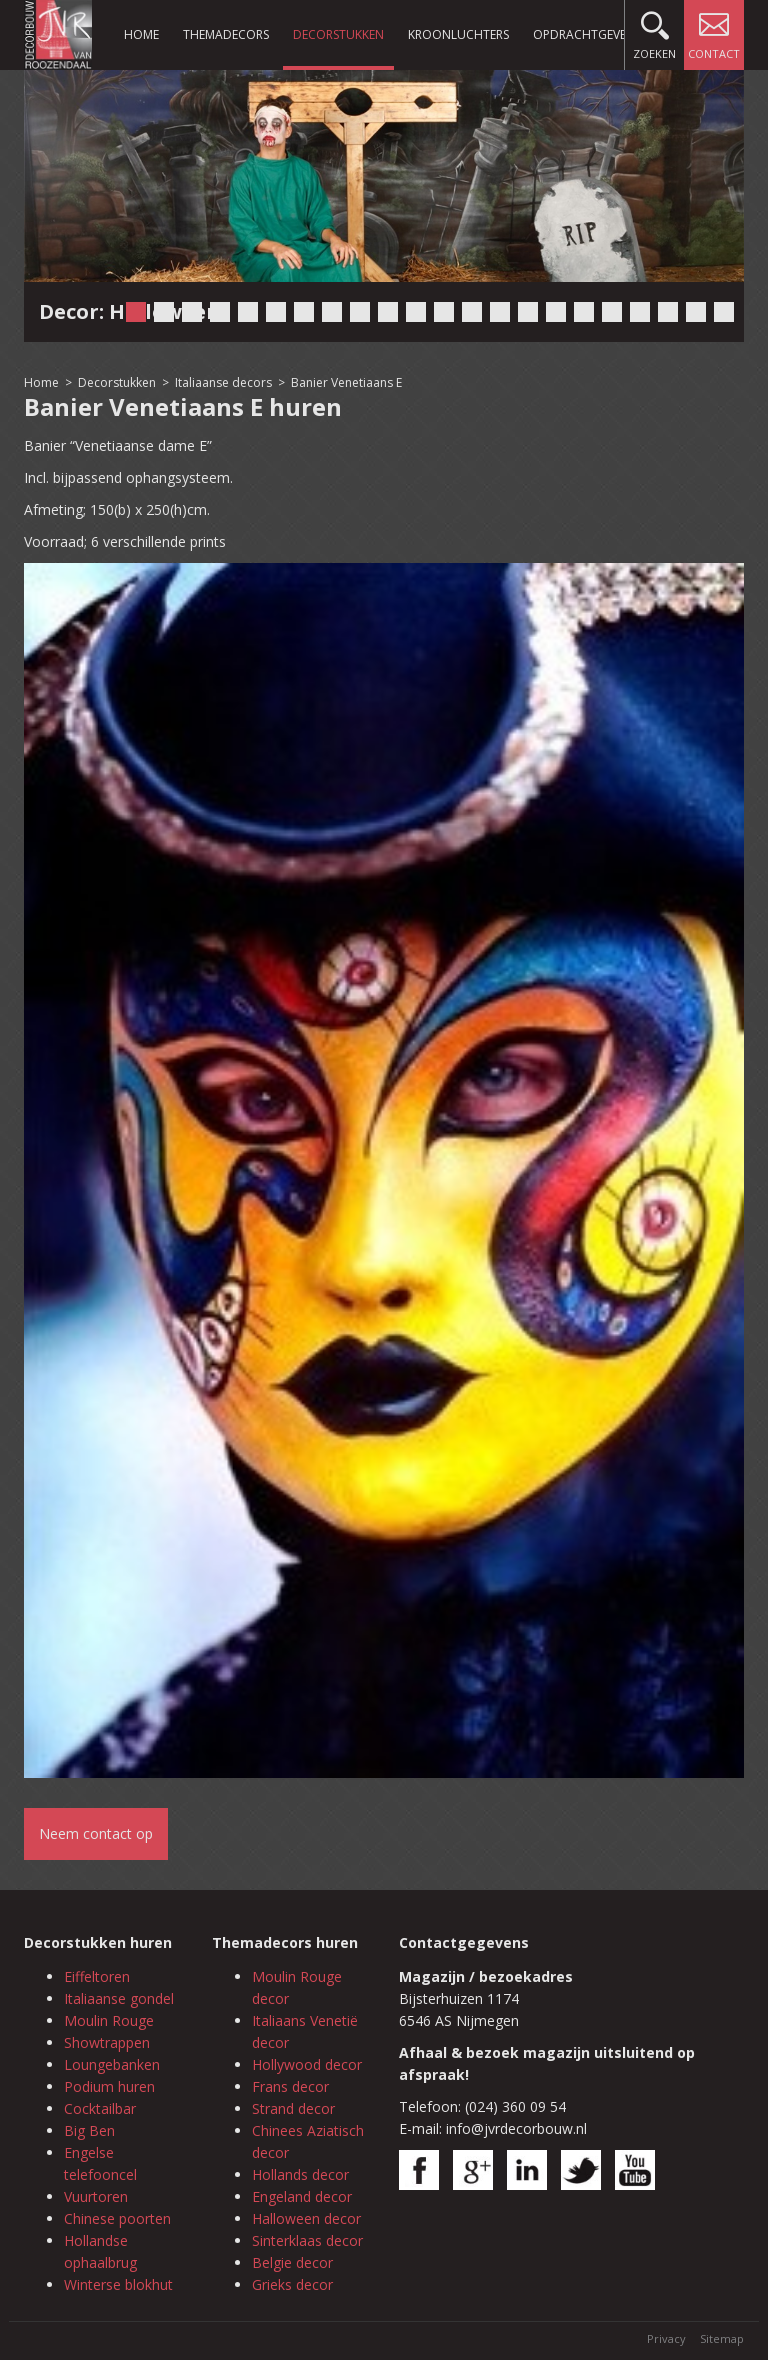 This screenshot has width=768, height=2360. What do you see at coordinates (724, 312) in the screenshot?
I see `22` at bounding box center [724, 312].